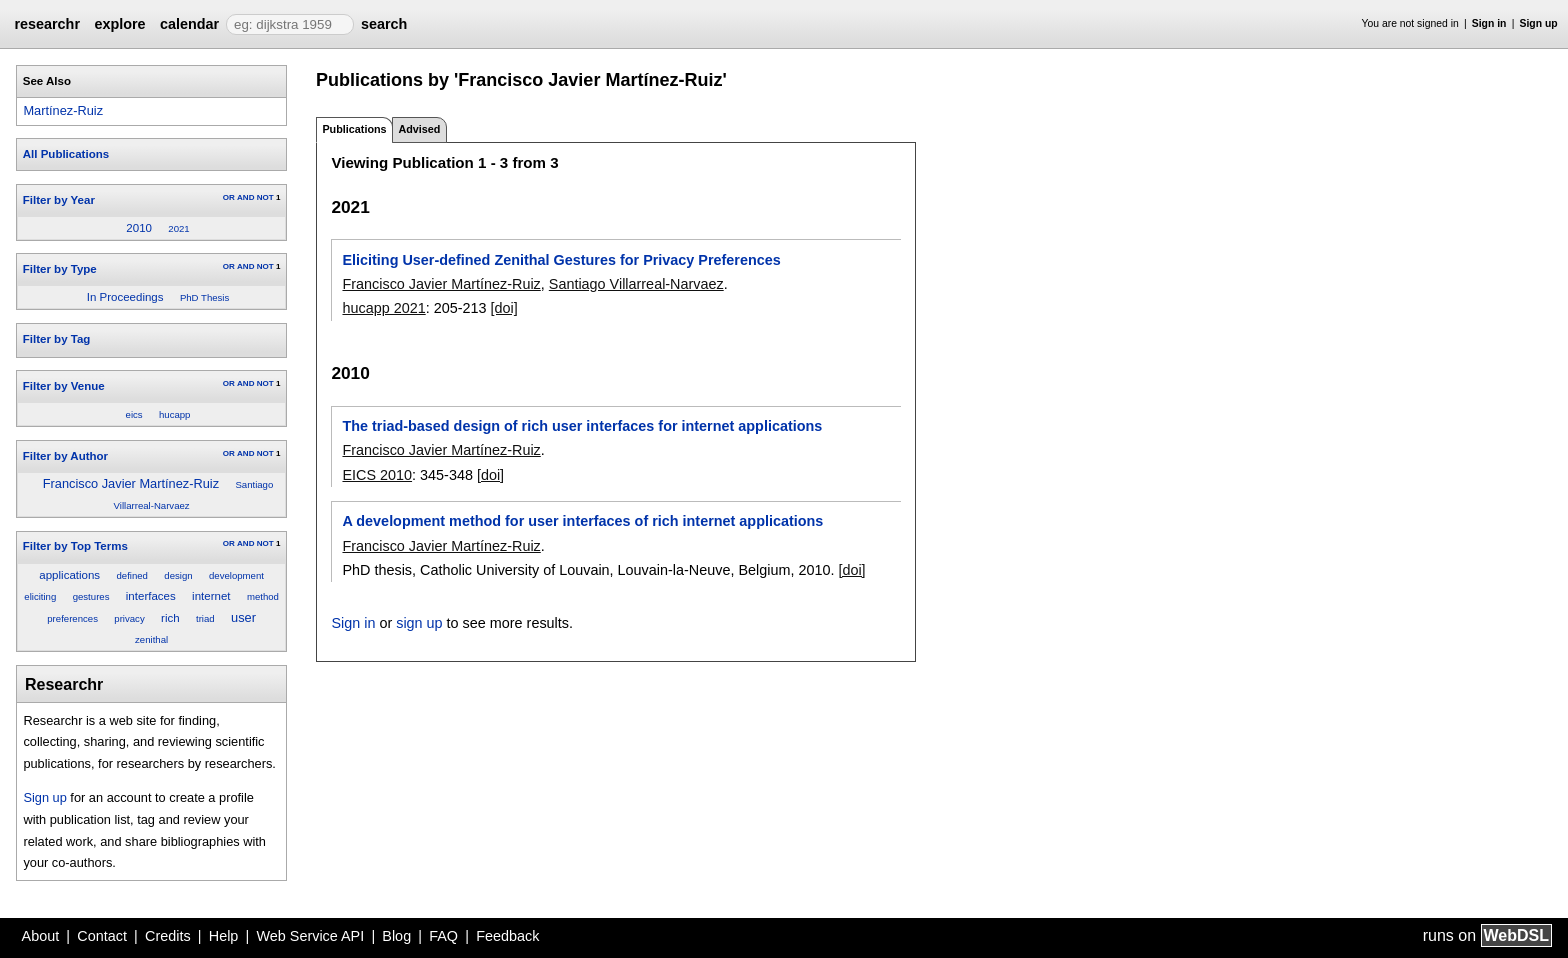  What do you see at coordinates (310, 936) in the screenshot?
I see `Web Service API` at bounding box center [310, 936].